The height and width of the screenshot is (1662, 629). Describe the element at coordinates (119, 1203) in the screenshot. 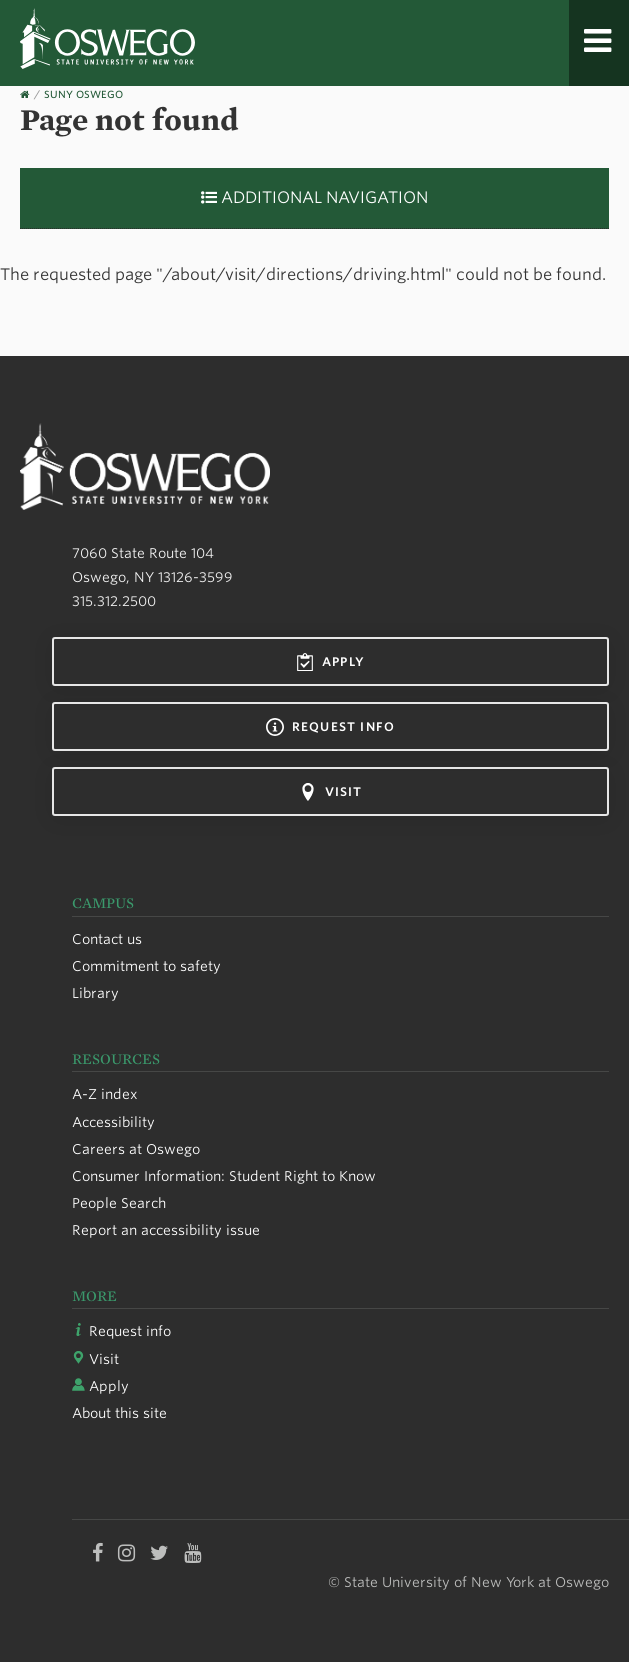

I see `People Search` at that location.